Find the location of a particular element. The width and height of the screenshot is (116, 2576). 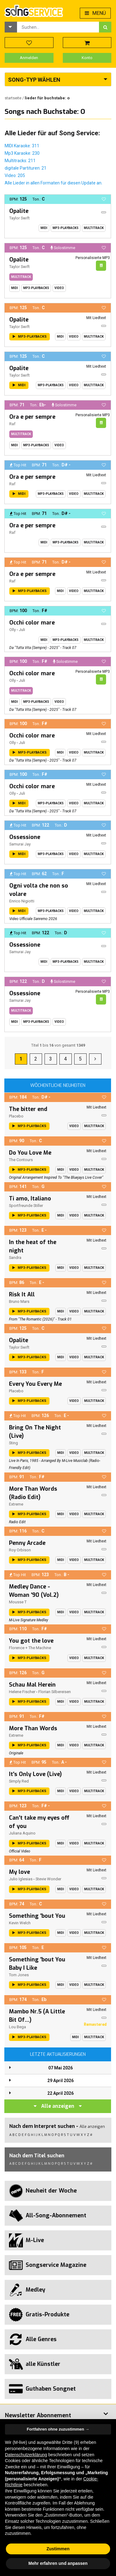

Ossessione is located at coordinates (24, 837).